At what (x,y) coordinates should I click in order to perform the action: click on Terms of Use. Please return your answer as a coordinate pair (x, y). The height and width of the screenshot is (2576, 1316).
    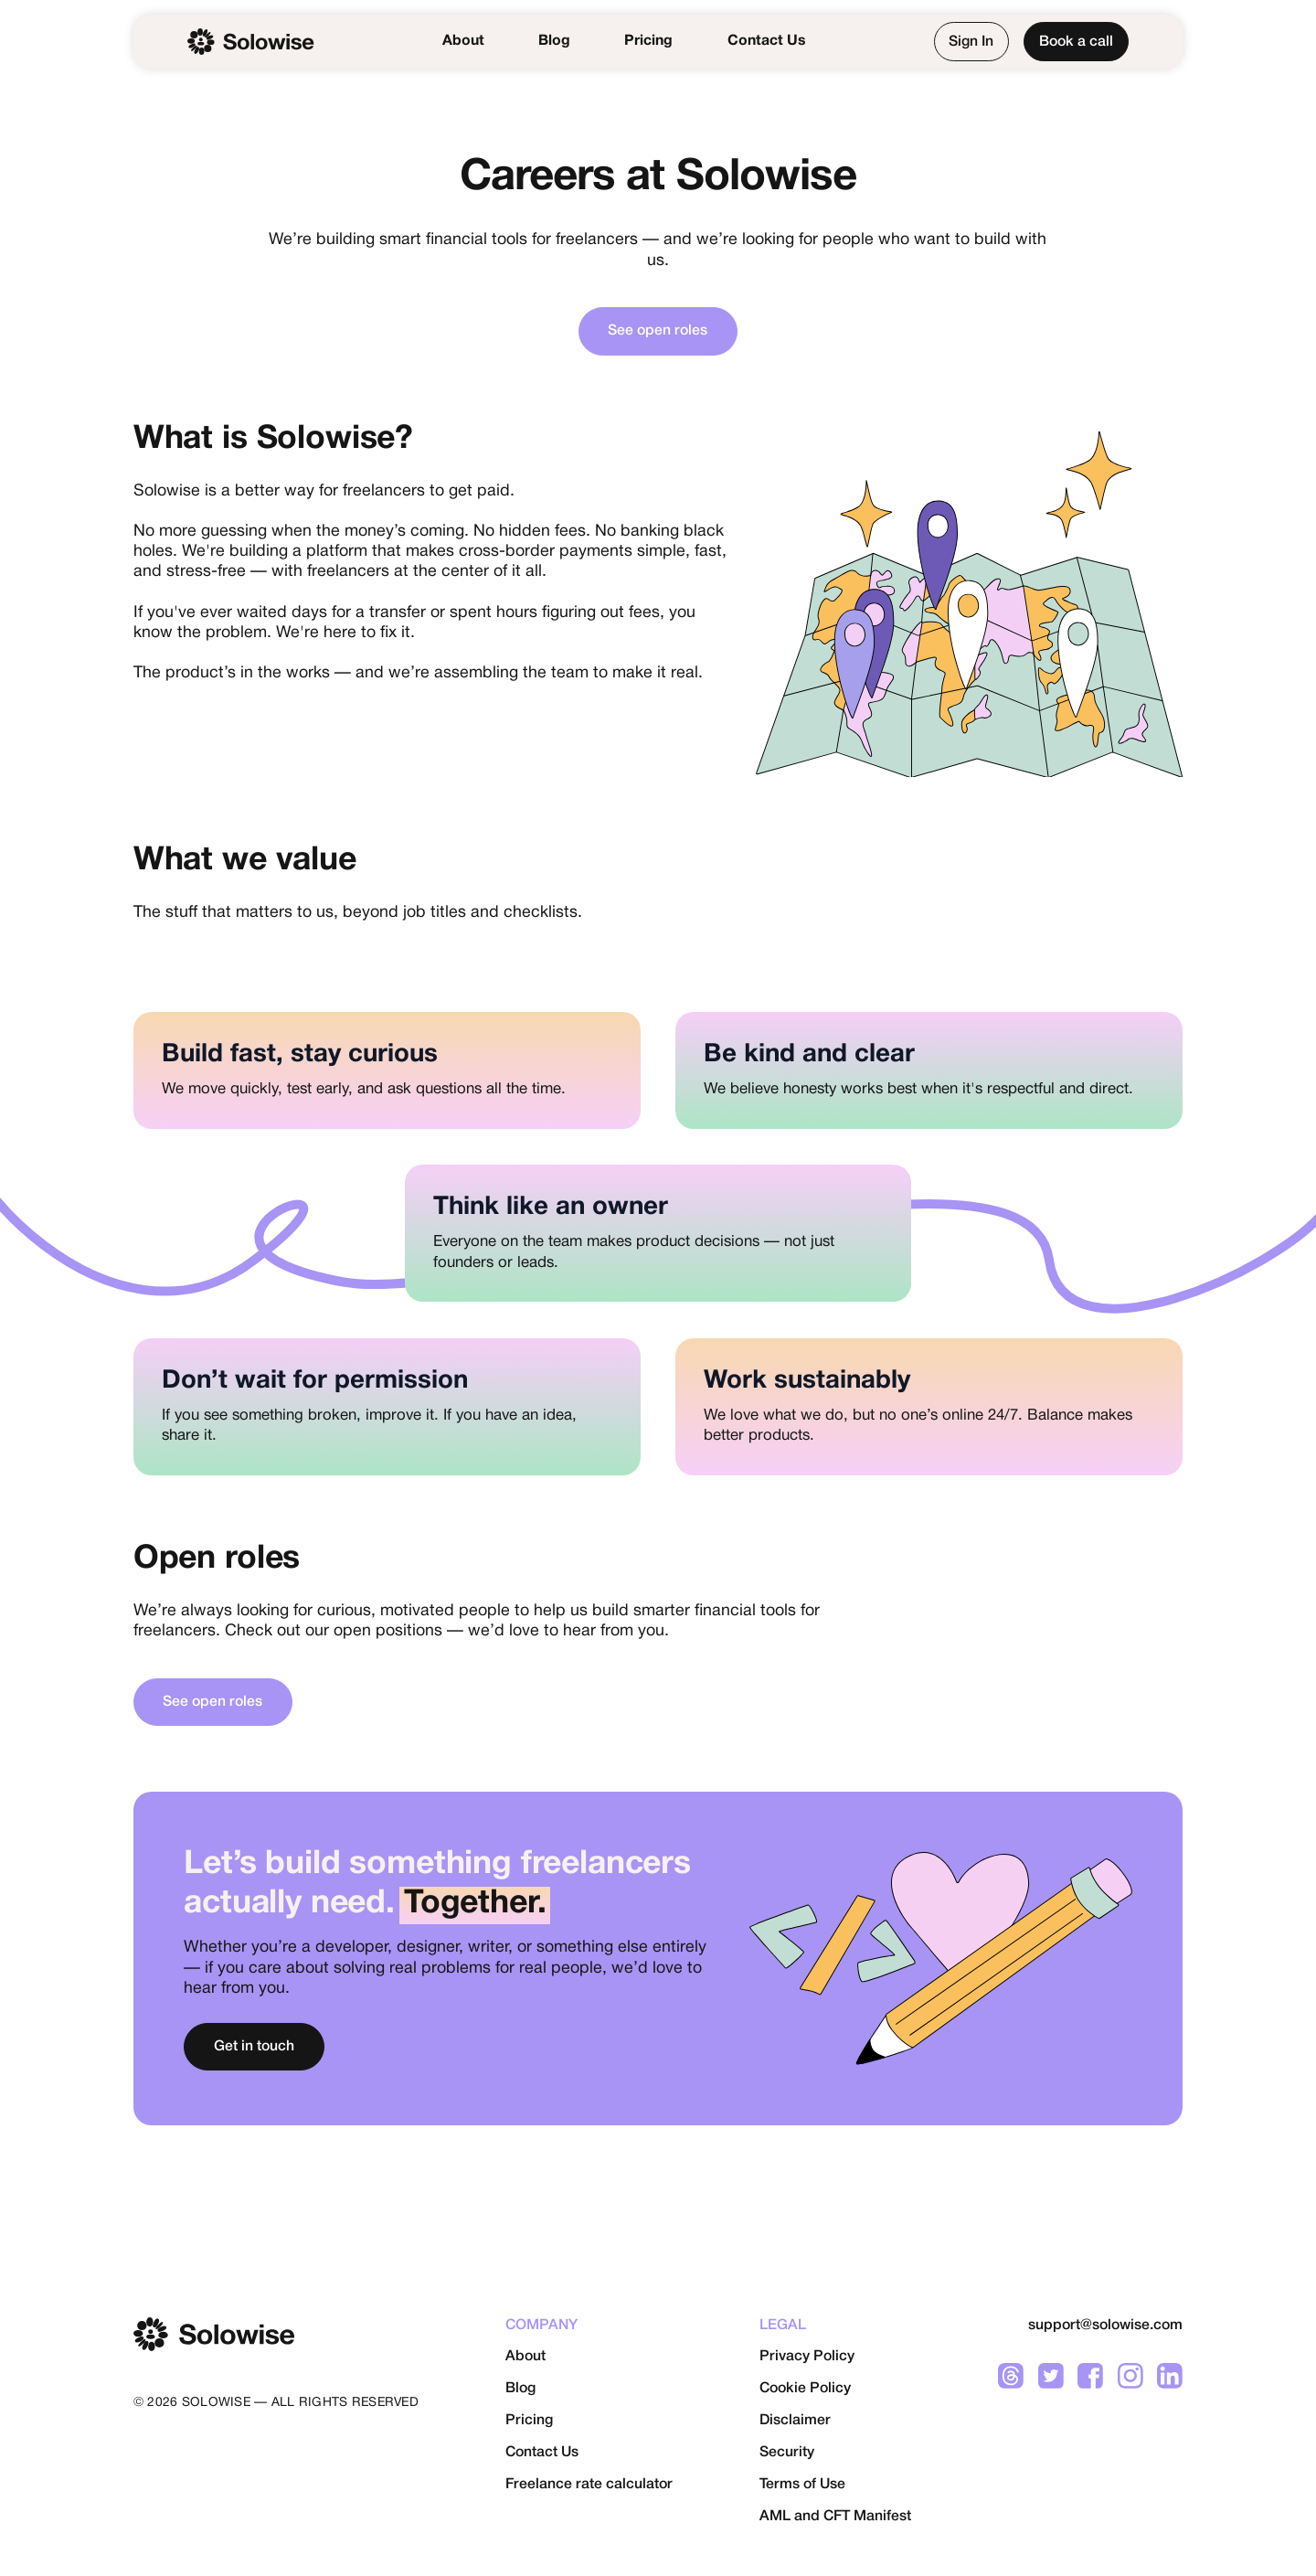
    Looking at the image, I should click on (802, 2484).